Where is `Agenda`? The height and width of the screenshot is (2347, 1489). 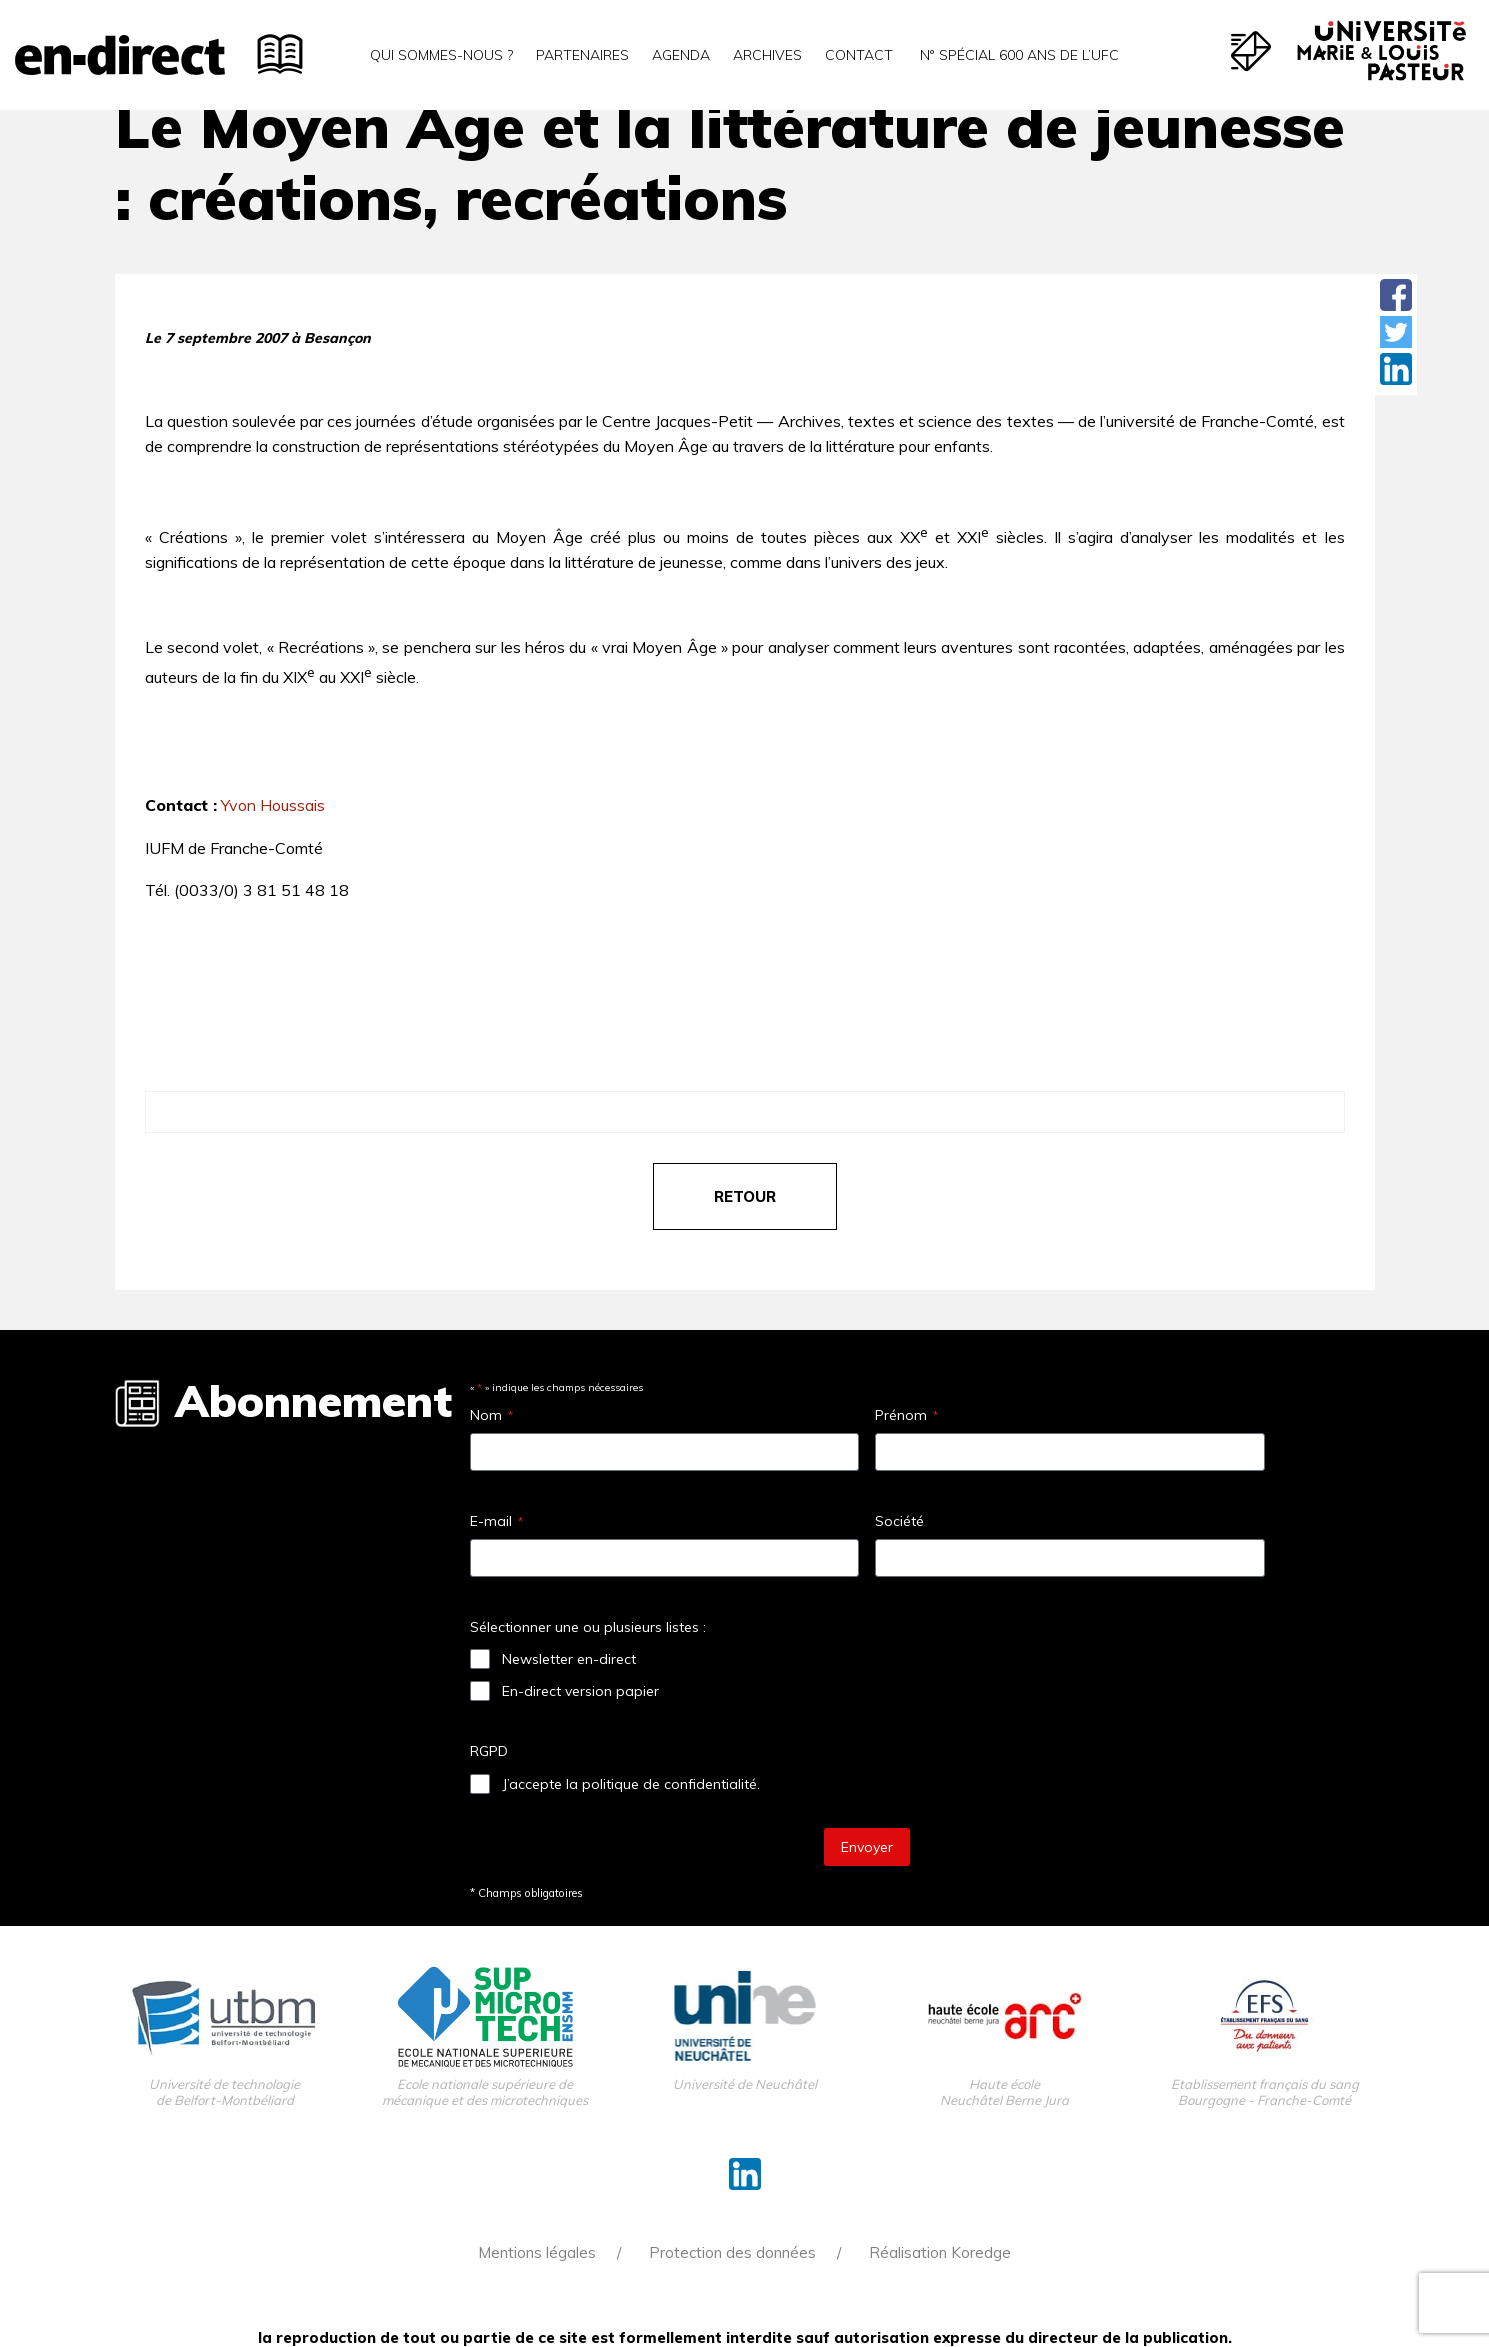 Agenda is located at coordinates (681, 55).